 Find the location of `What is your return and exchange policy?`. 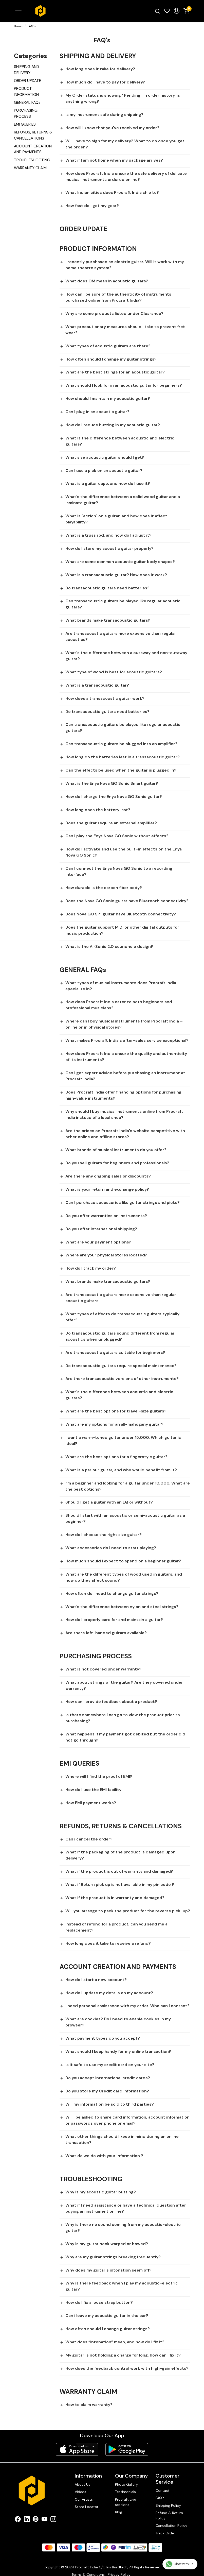

What is your return and exchange policy? is located at coordinates (107, 1189).